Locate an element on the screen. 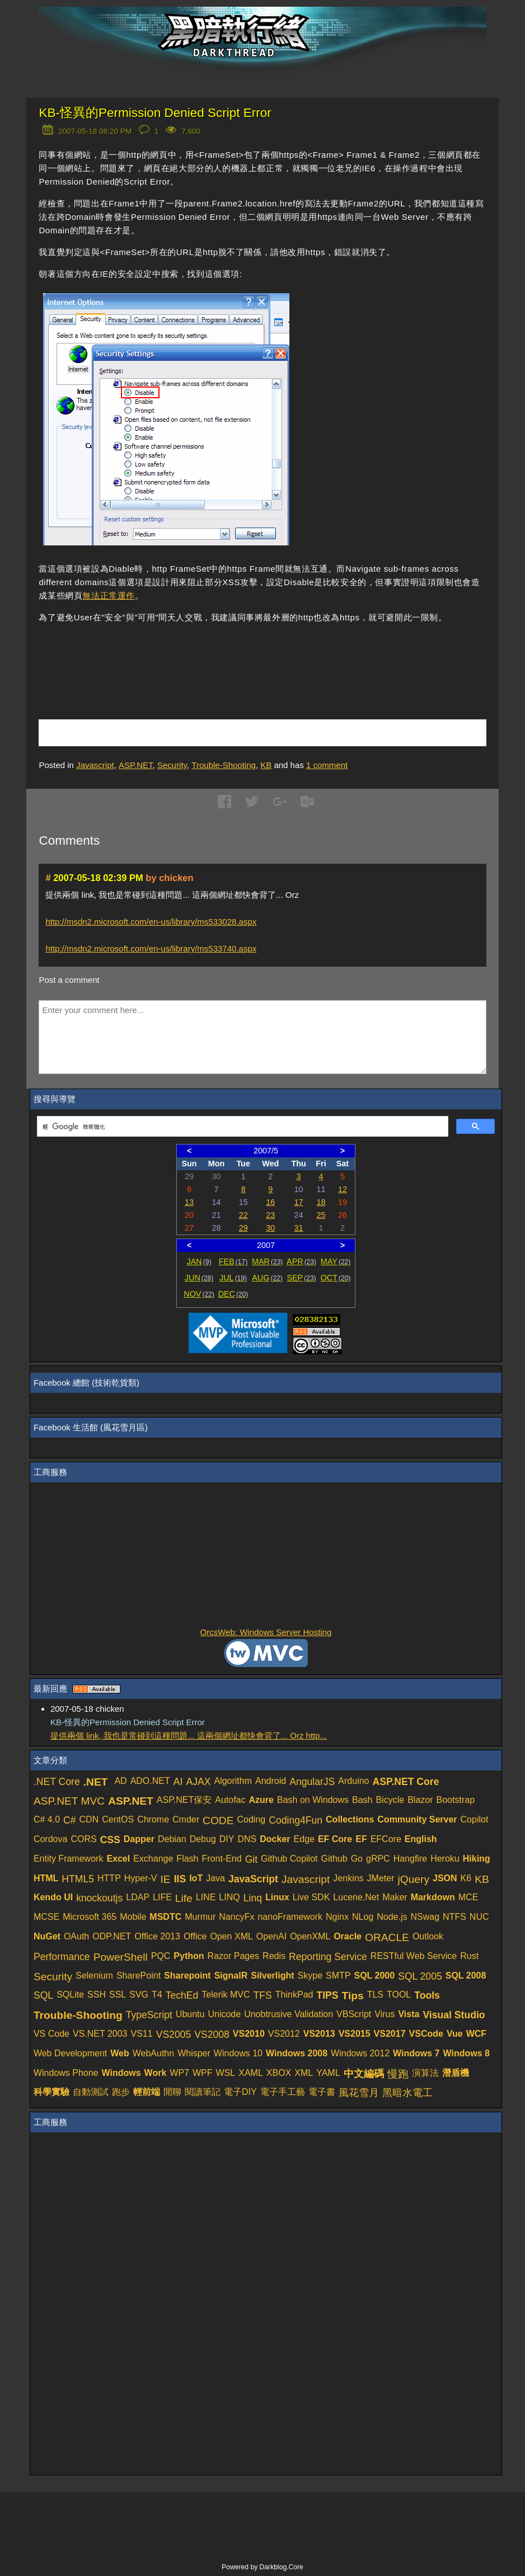 Image resolution: width=525 pixels, height=2576 pixels. 25 is located at coordinates (320, 1215).